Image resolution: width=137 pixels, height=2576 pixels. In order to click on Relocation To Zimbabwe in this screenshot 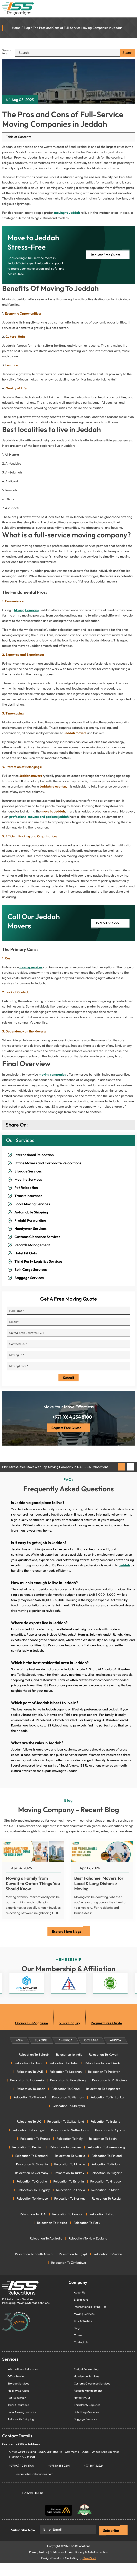, I will do `click(68, 2262)`.